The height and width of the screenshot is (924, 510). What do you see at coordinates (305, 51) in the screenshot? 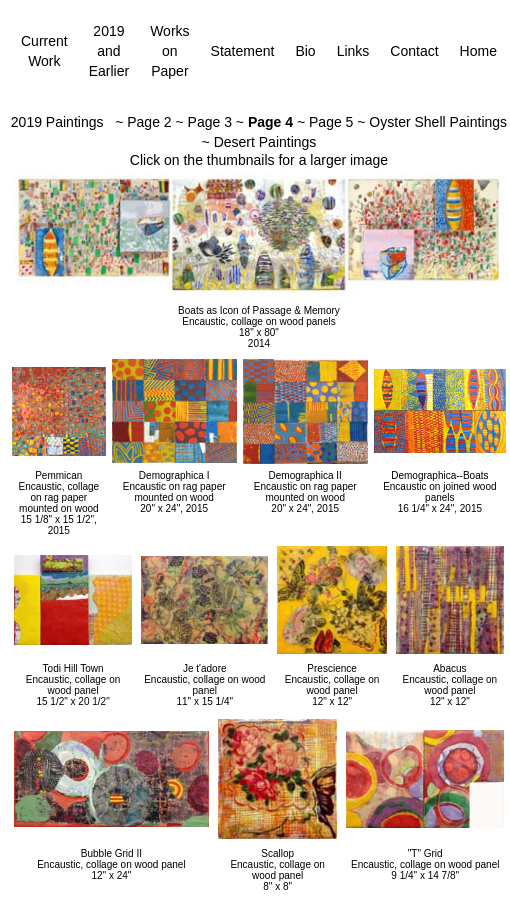
I see `Bio` at bounding box center [305, 51].